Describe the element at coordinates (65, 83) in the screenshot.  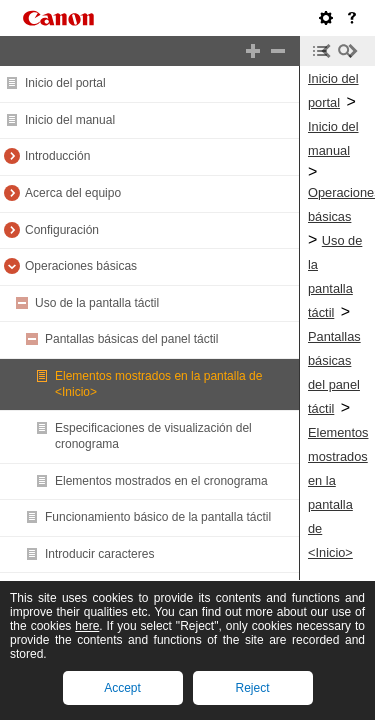
I see `Inicio del portal` at that location.